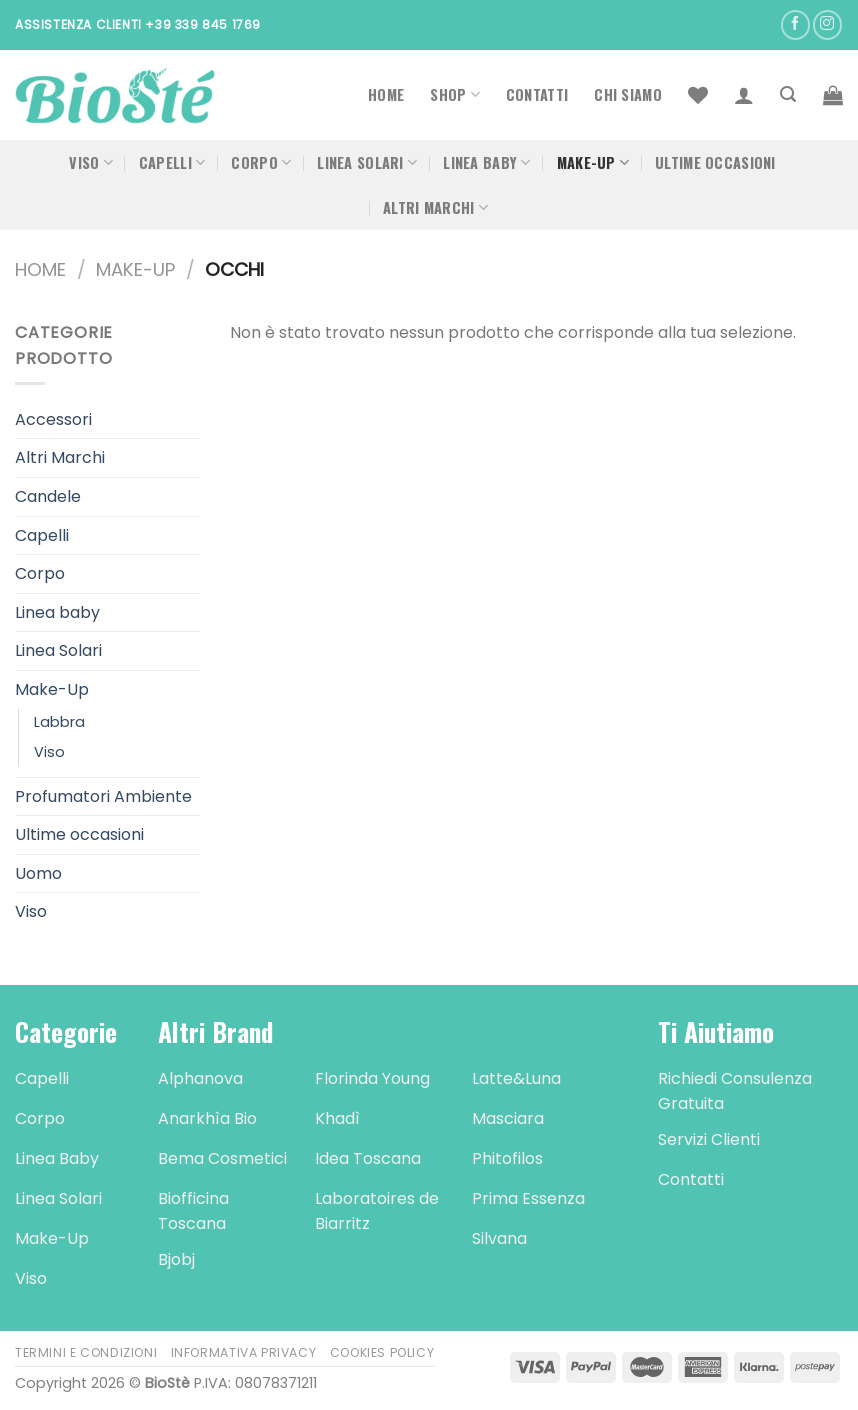  I want to click on Chi Siamo, so click(628, 94).